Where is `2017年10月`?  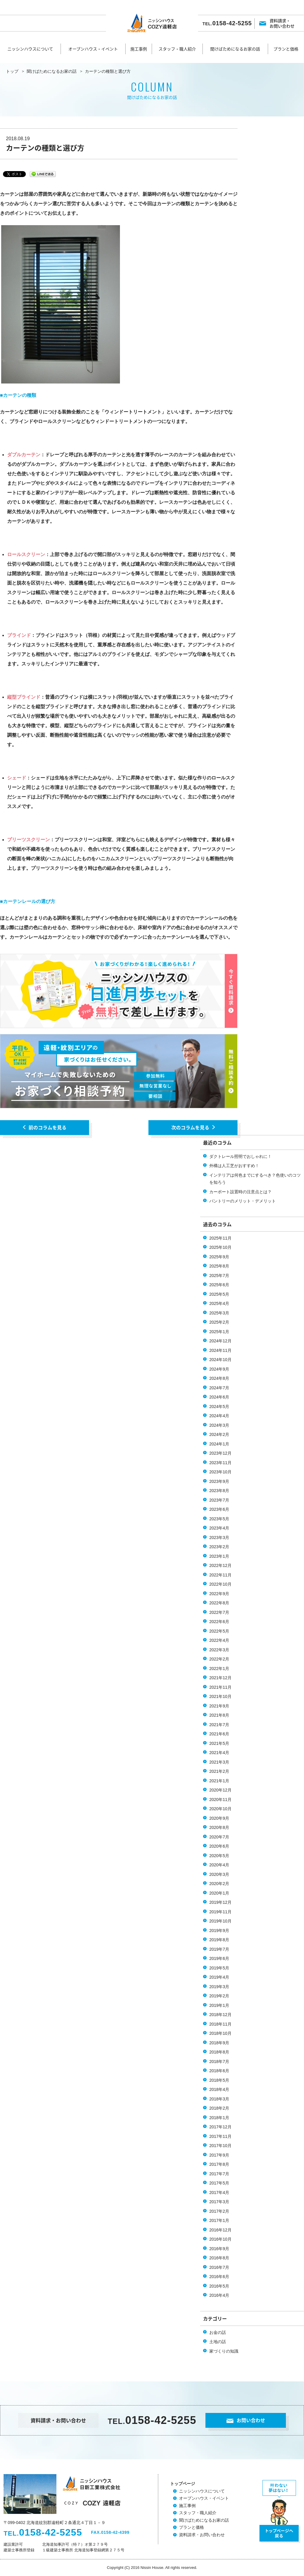 2017年10月 is located at coordinates (220, 2145).